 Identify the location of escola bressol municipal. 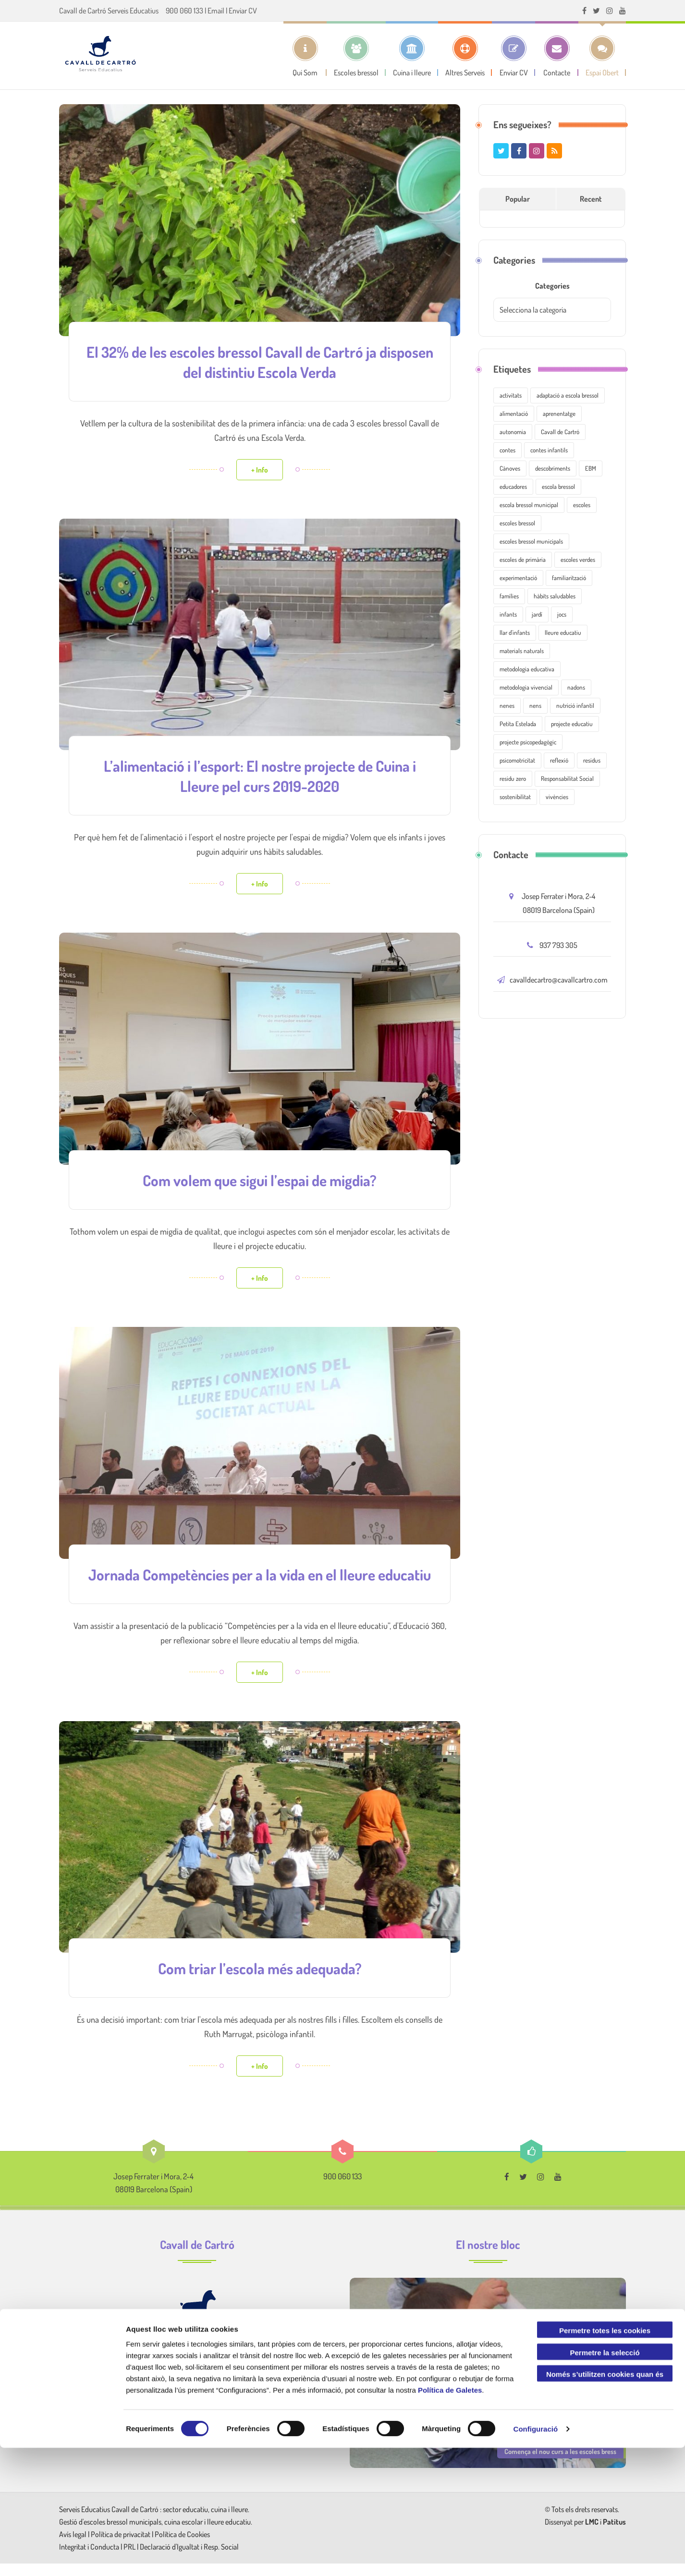
(529, 505).